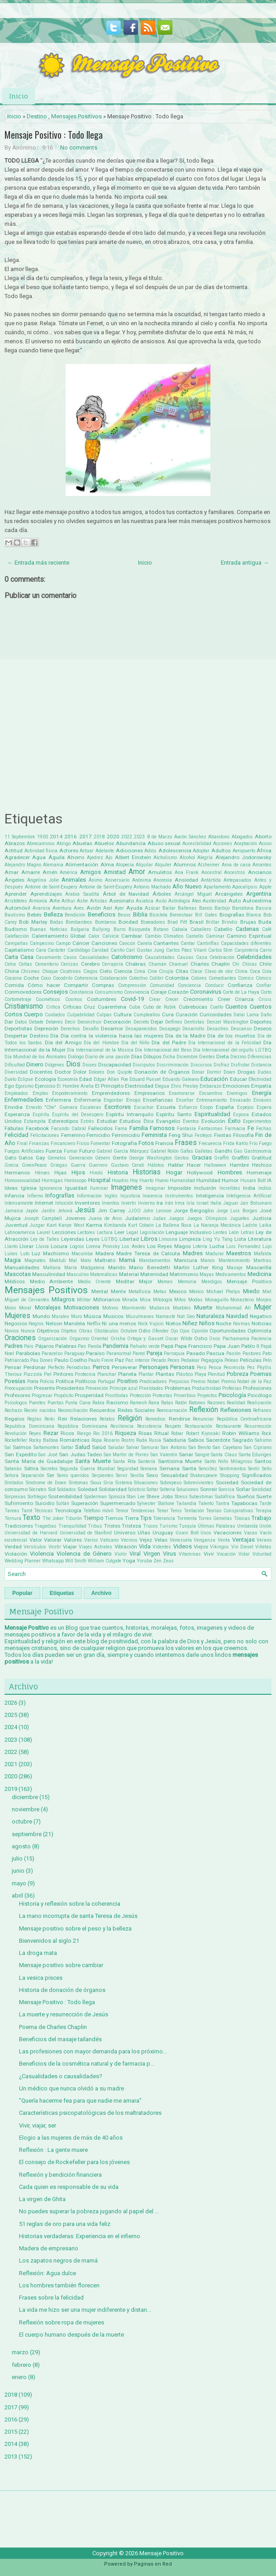 The width and height of the screenshot is (276, 2576). What do you see at coordinates (57, 1158) in the screenshot?
I see `Gemelos` at bounding box center [57, 1158].